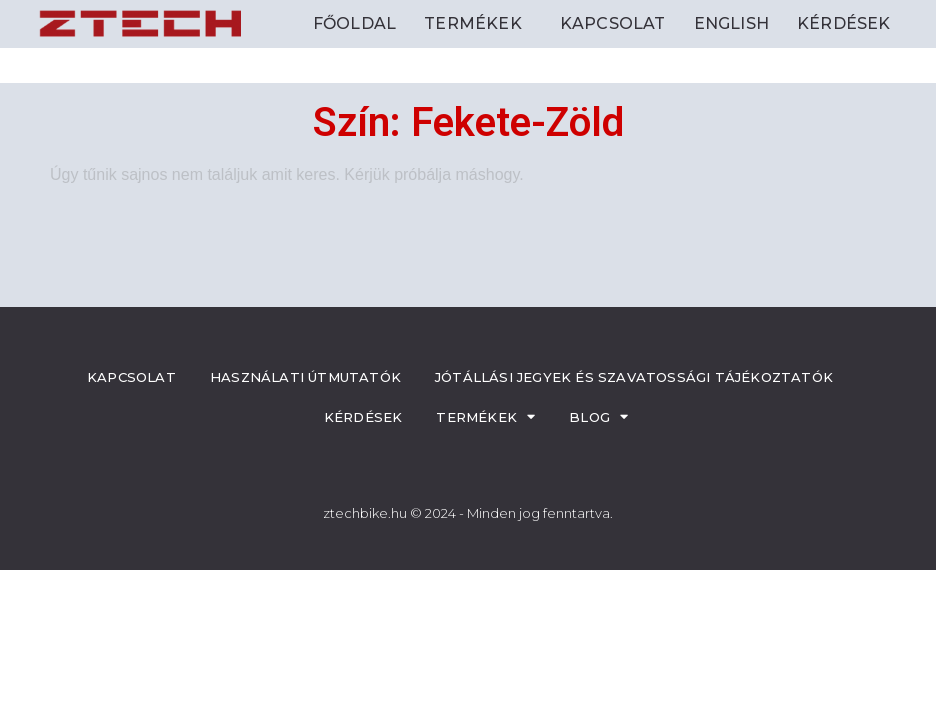 The height and width of the screenshot is (720, 936). Describe the element at coordinates (634, 377) in the screenshot. I see `Jótállási jegyek és szavatossági tájékoztatók` at that location.